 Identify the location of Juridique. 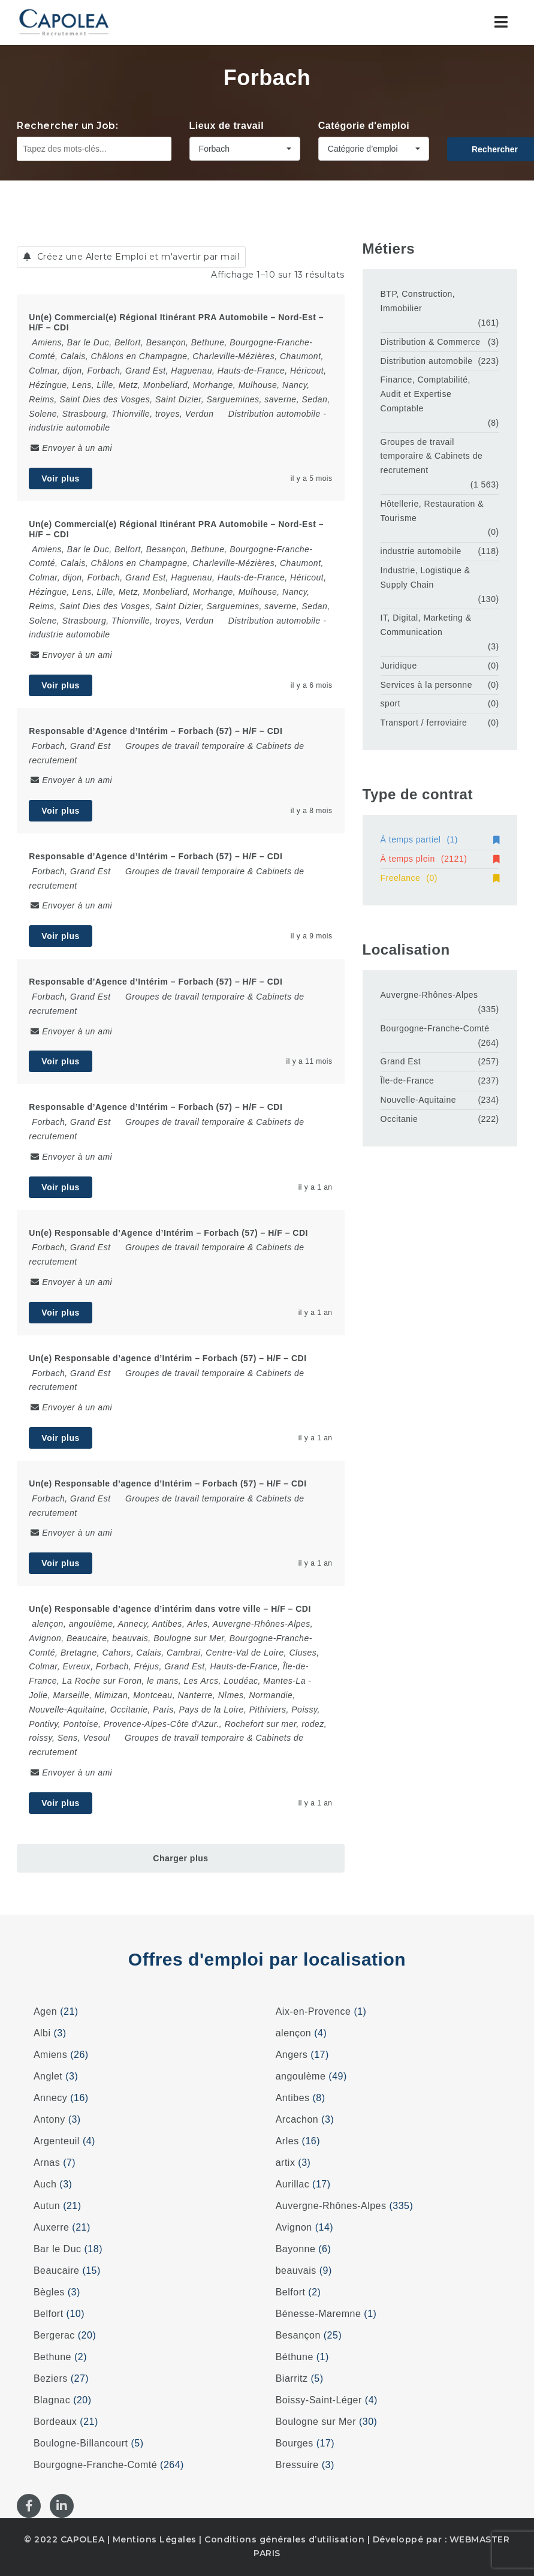
(399, 665).